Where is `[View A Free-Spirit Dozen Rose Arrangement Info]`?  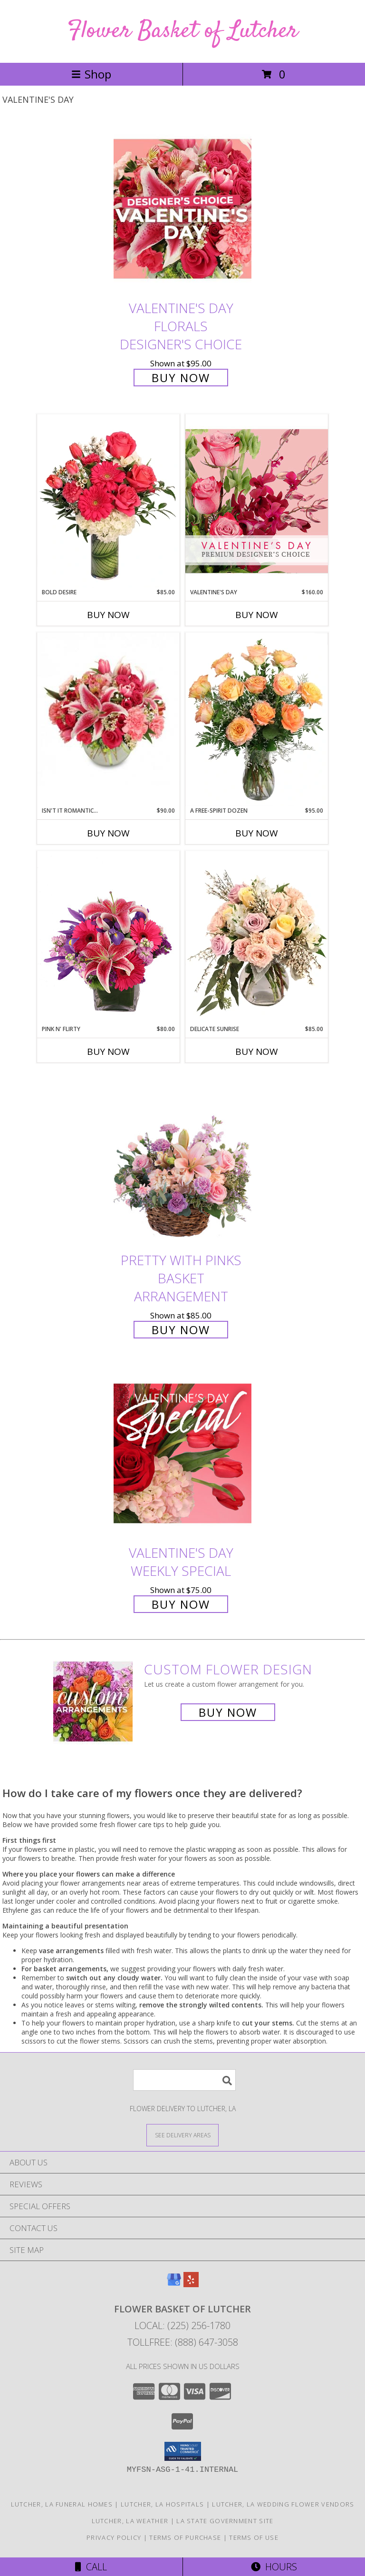
[View A Free-Spirit Dozen Rose Arrangement Info] is located at coordinates (256, 719).